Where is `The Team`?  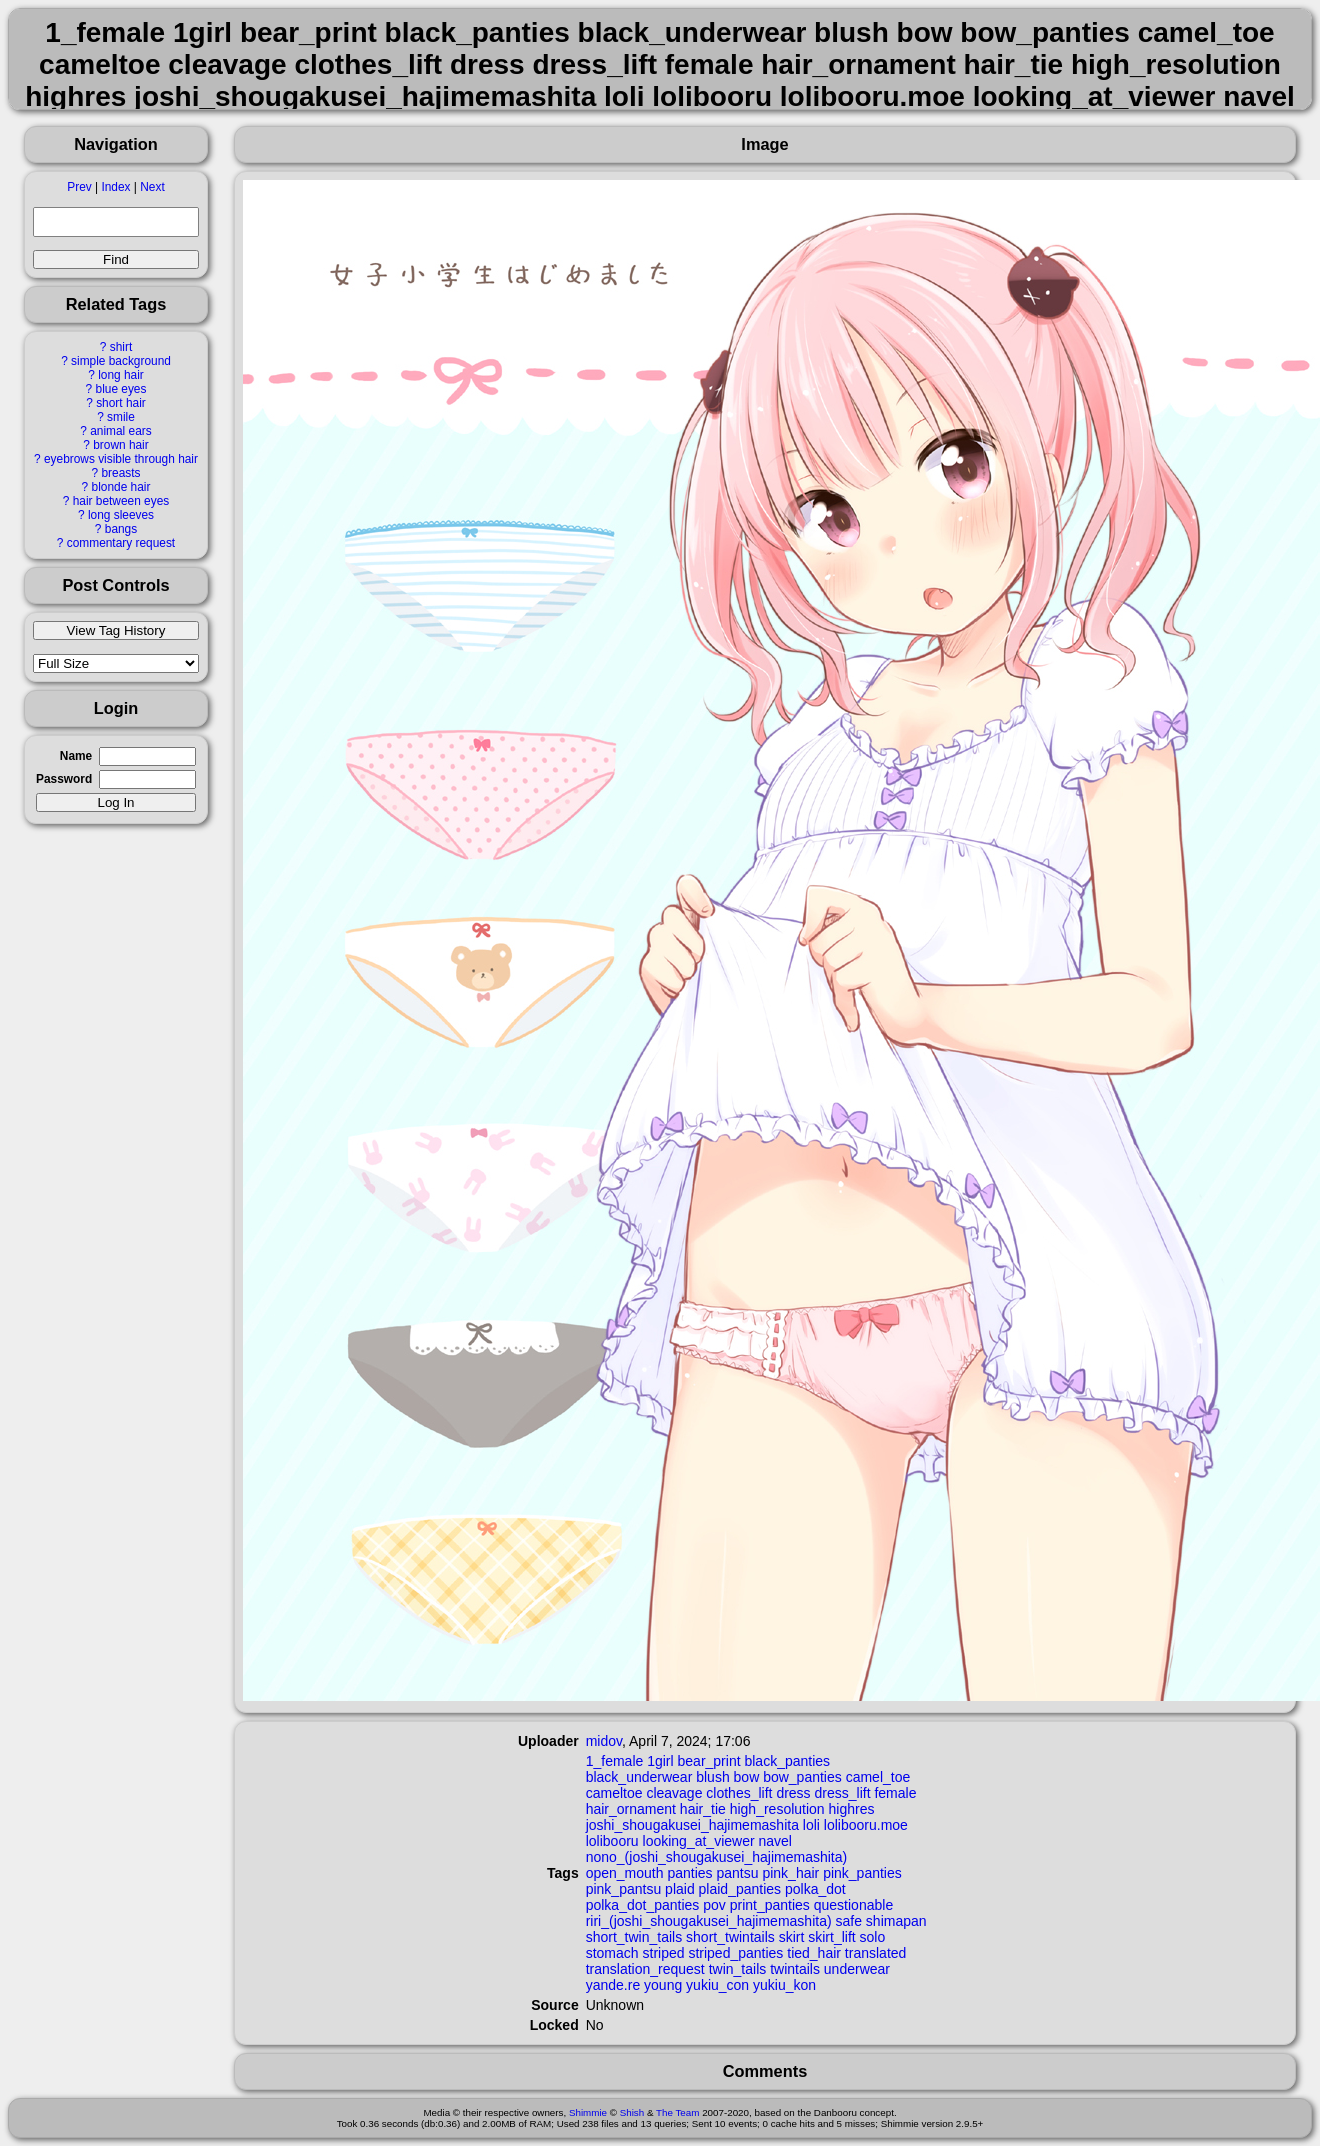 The Team is located at coordinates (677, 2112).